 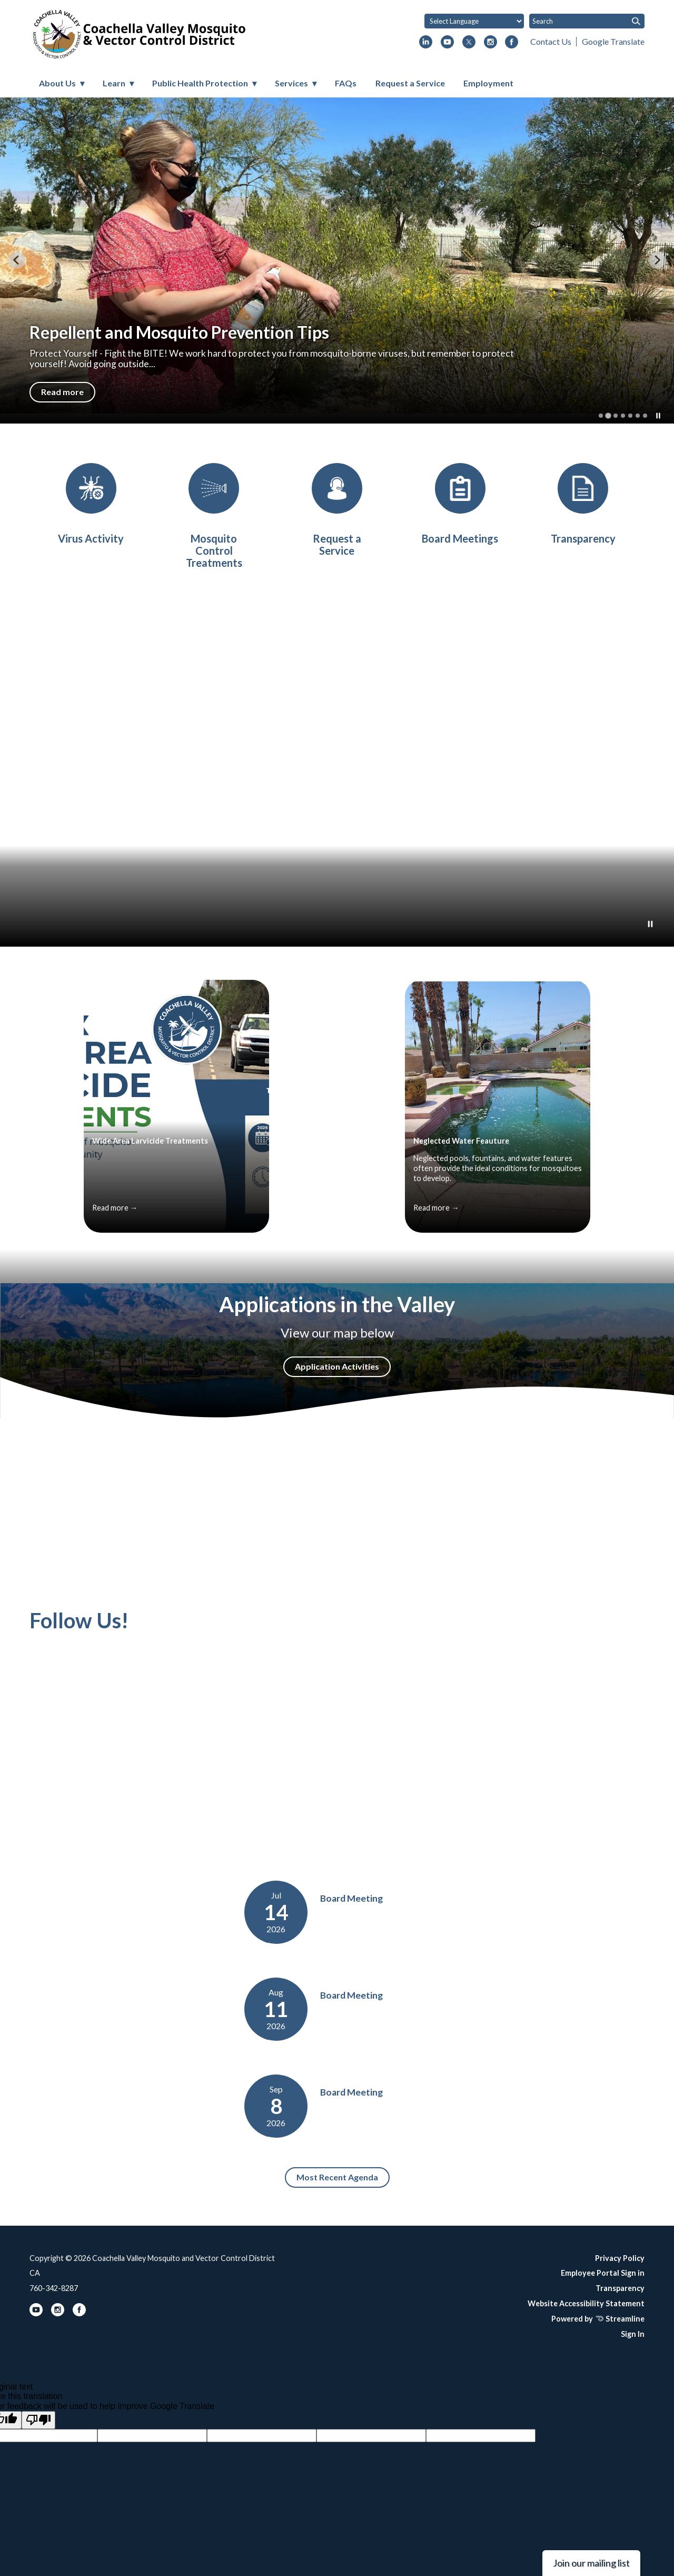 I want to click on [Language Translate Widget], so click(x=474, y=21).